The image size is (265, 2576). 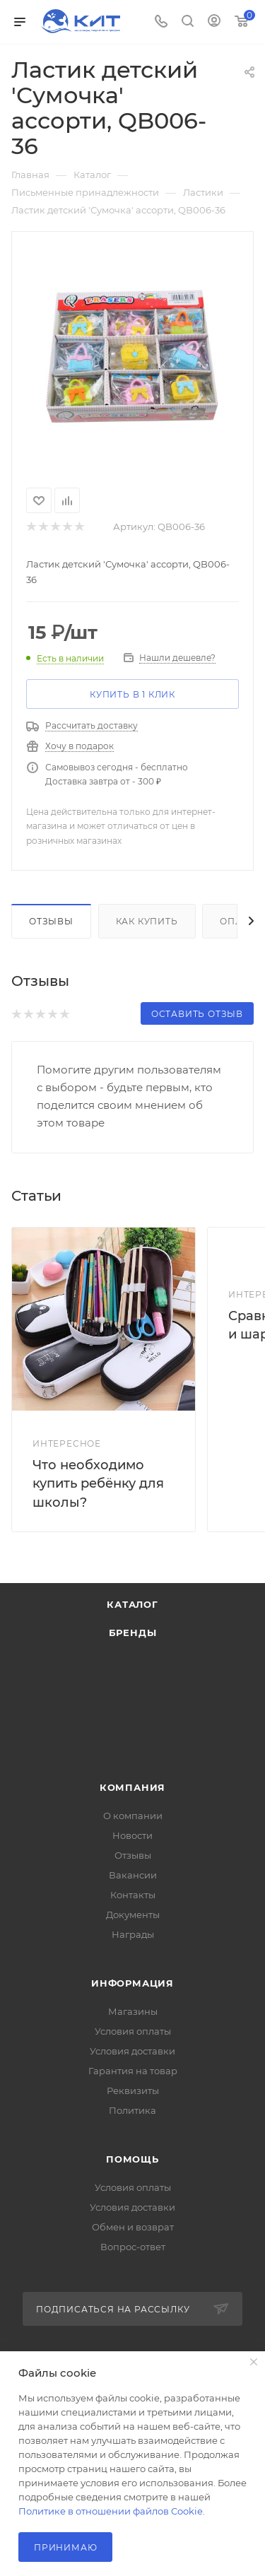 I want to click on Вопрос-ответ, so click(x=132, y=2246).